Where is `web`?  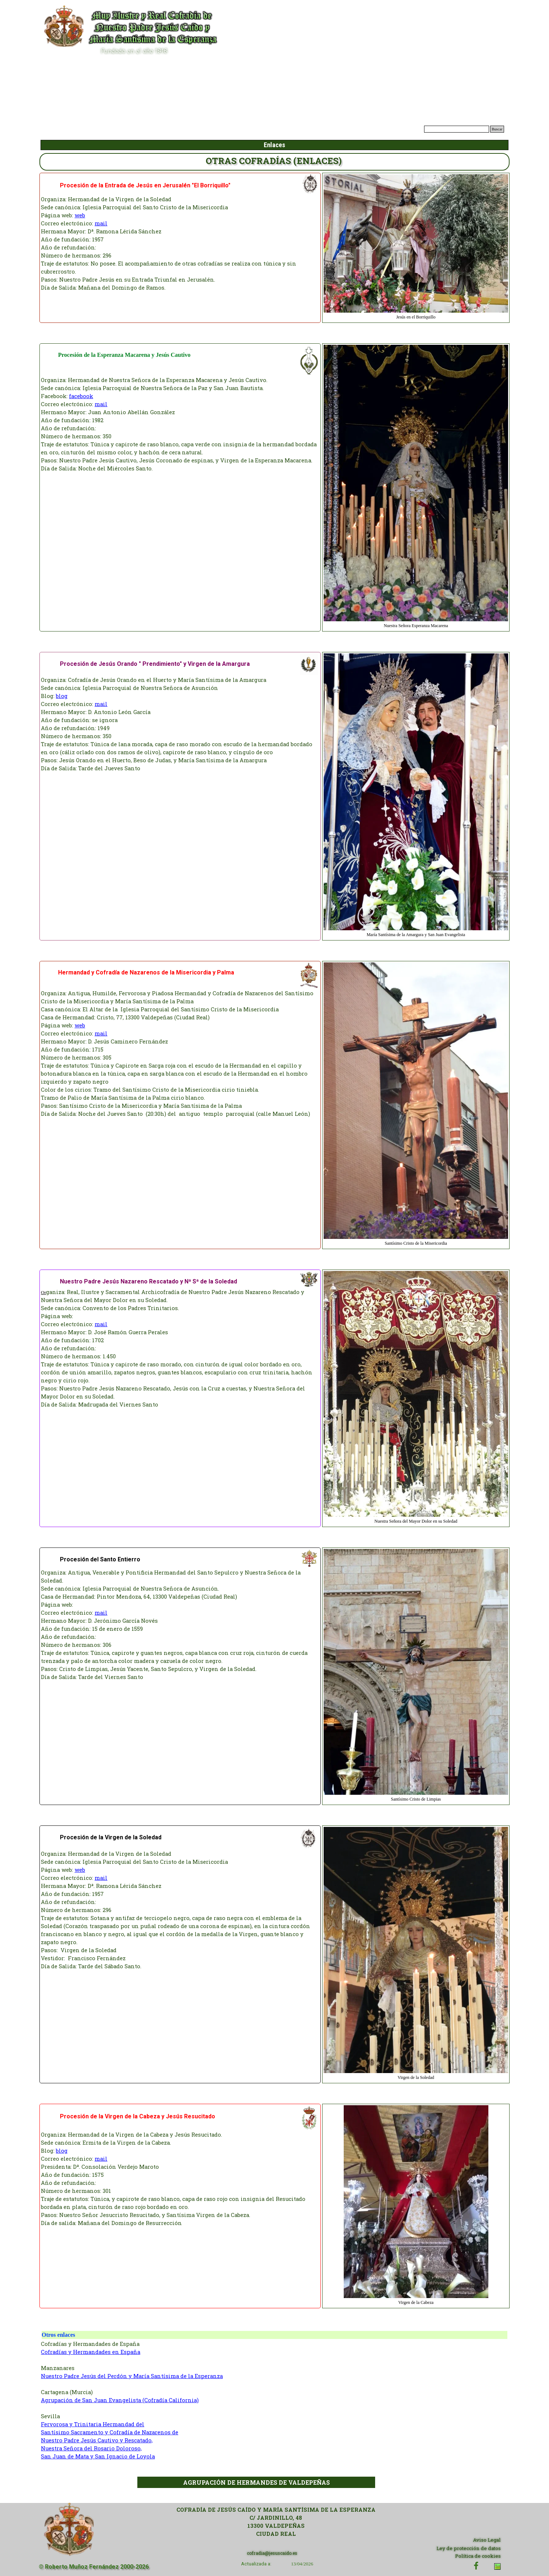
web is located at coordinates (80, 215).